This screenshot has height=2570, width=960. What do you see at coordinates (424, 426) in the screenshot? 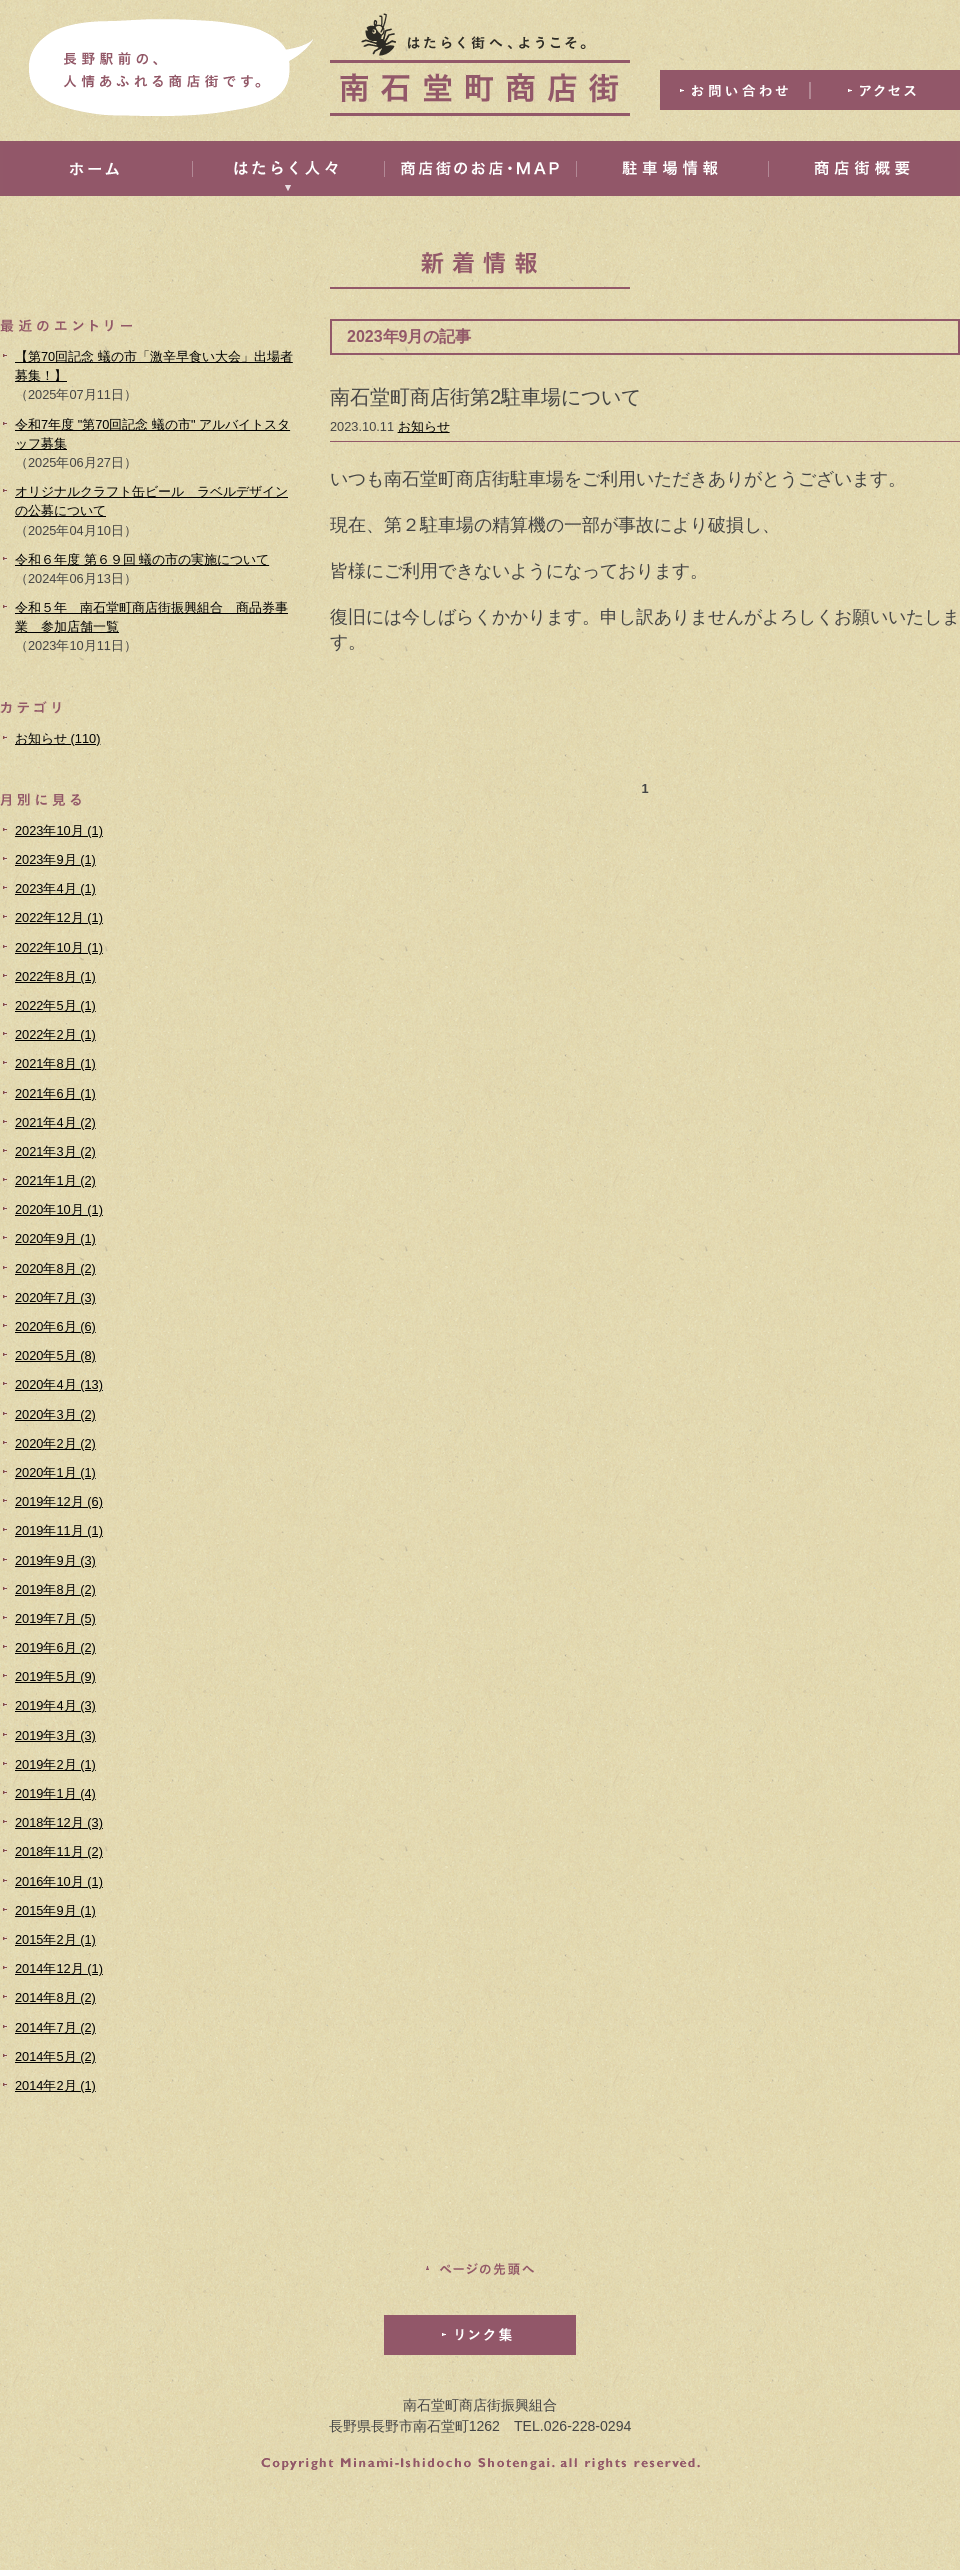
I see `お知らせ` at bounding box center [424, 426].